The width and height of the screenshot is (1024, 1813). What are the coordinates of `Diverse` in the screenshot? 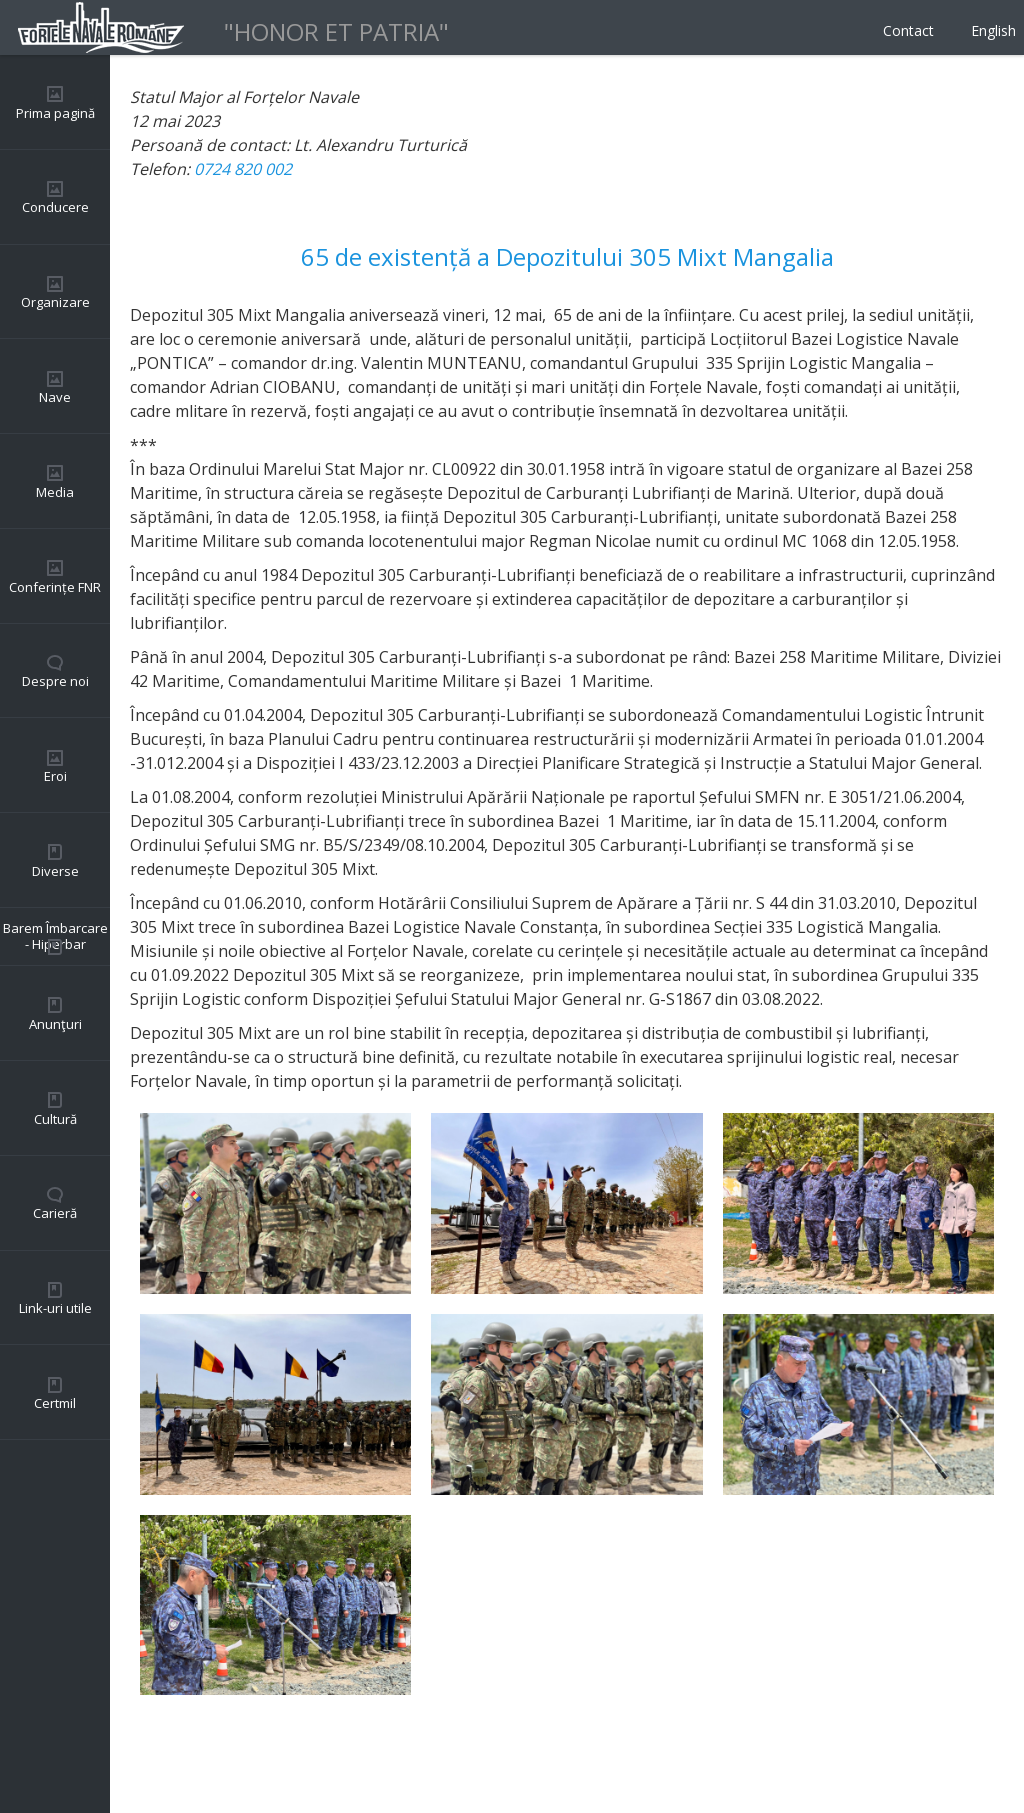 It's located at (55, 871).